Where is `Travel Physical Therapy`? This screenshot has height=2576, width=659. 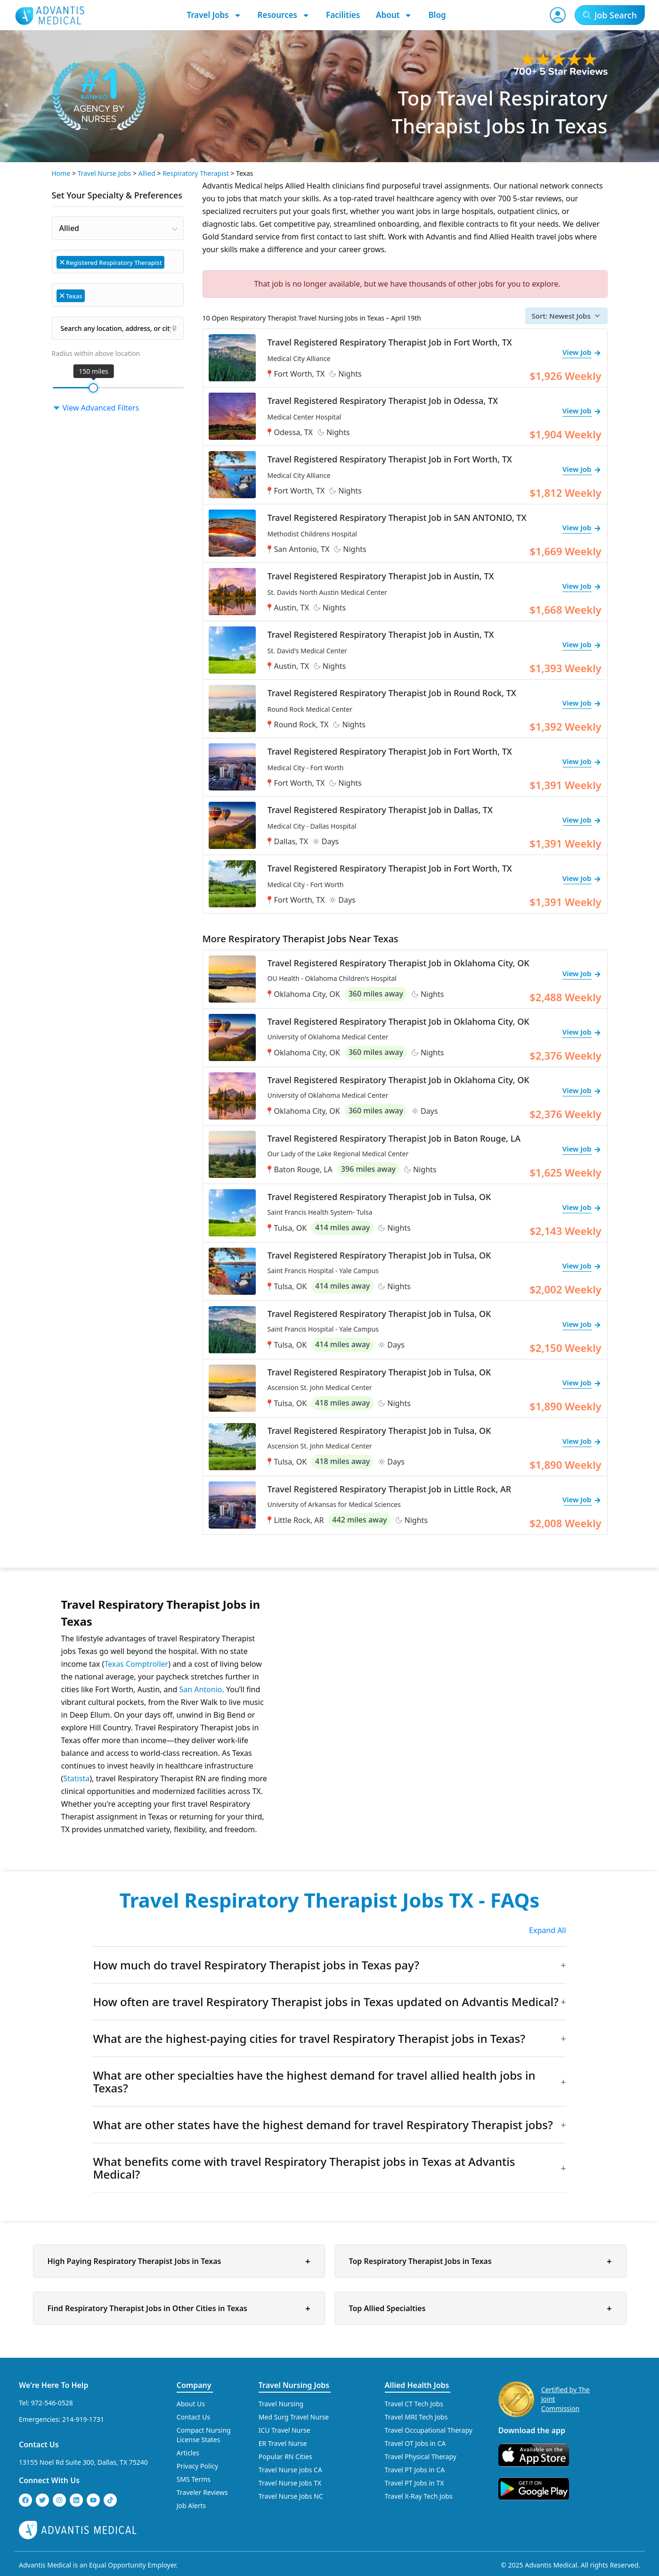
Travel Physical Therapy is located at coordinates (420, 2456).